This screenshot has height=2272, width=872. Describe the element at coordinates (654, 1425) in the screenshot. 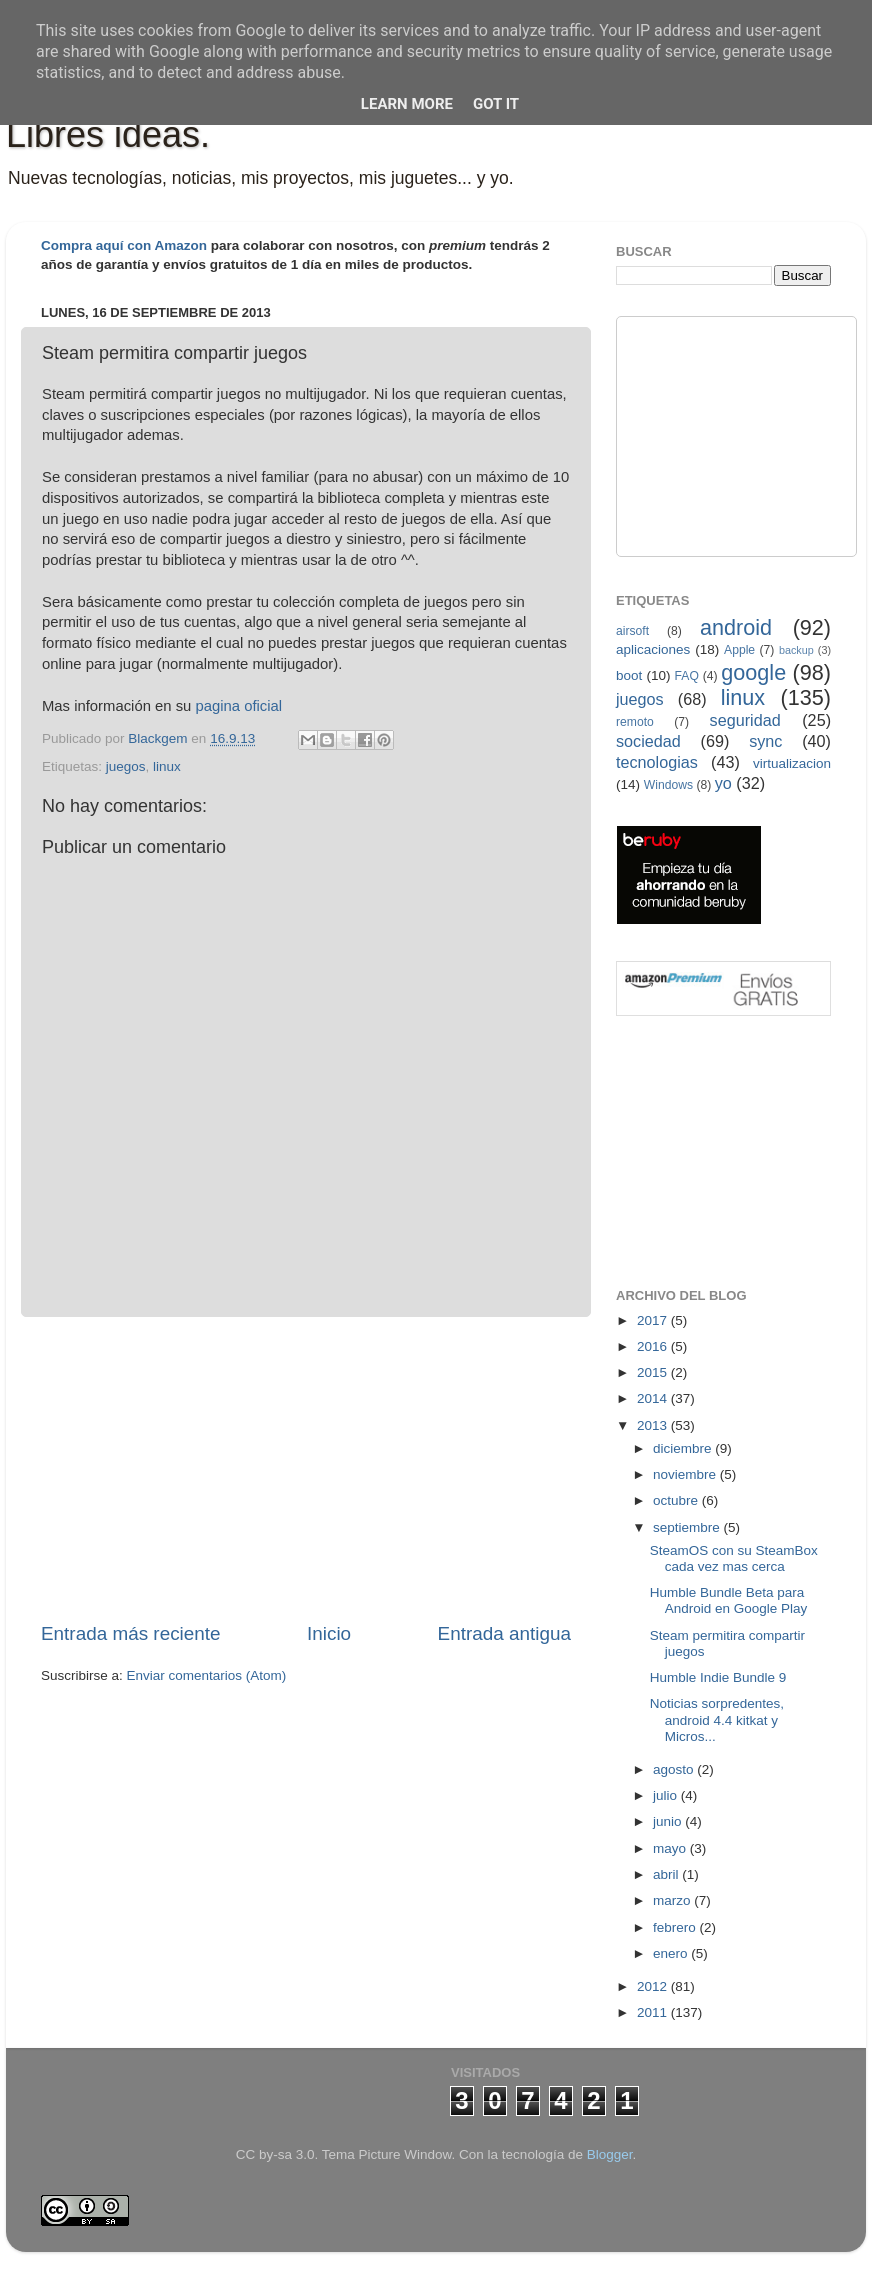

I see `2013` at that location.